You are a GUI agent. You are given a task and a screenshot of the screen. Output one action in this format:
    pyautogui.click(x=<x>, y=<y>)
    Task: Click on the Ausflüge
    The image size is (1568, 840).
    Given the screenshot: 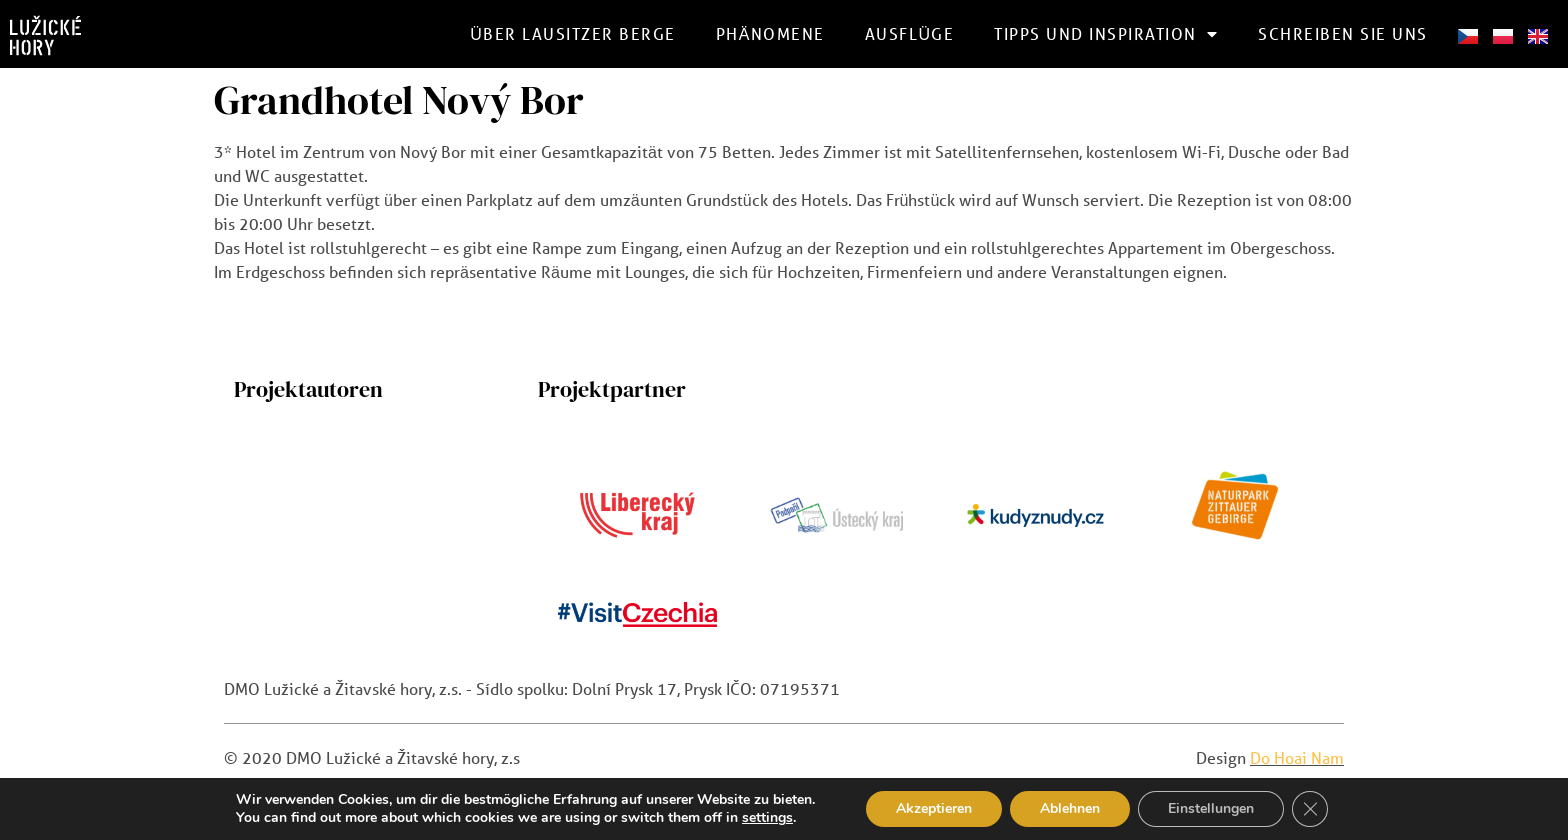 What is the action you would take?
    pyautogui.click(x=910, y=33)
    